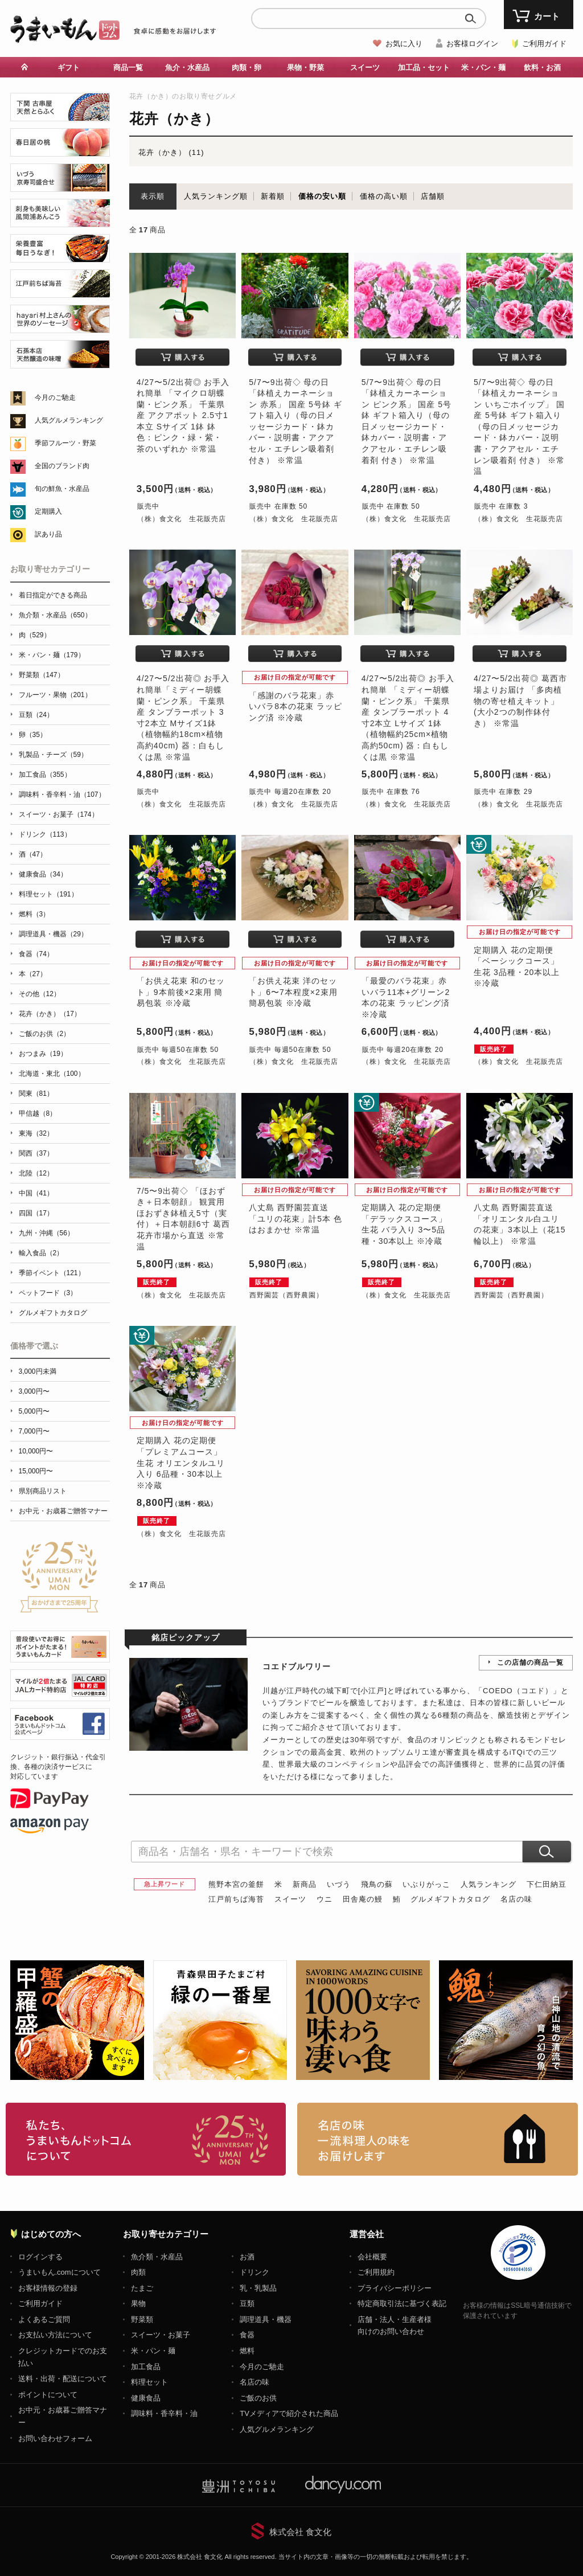 The height and width of the screenshot is (2576, 583). Describe the element at coordinates (542, 67) in the screenshot. I see `飲料・お酒` at that location.